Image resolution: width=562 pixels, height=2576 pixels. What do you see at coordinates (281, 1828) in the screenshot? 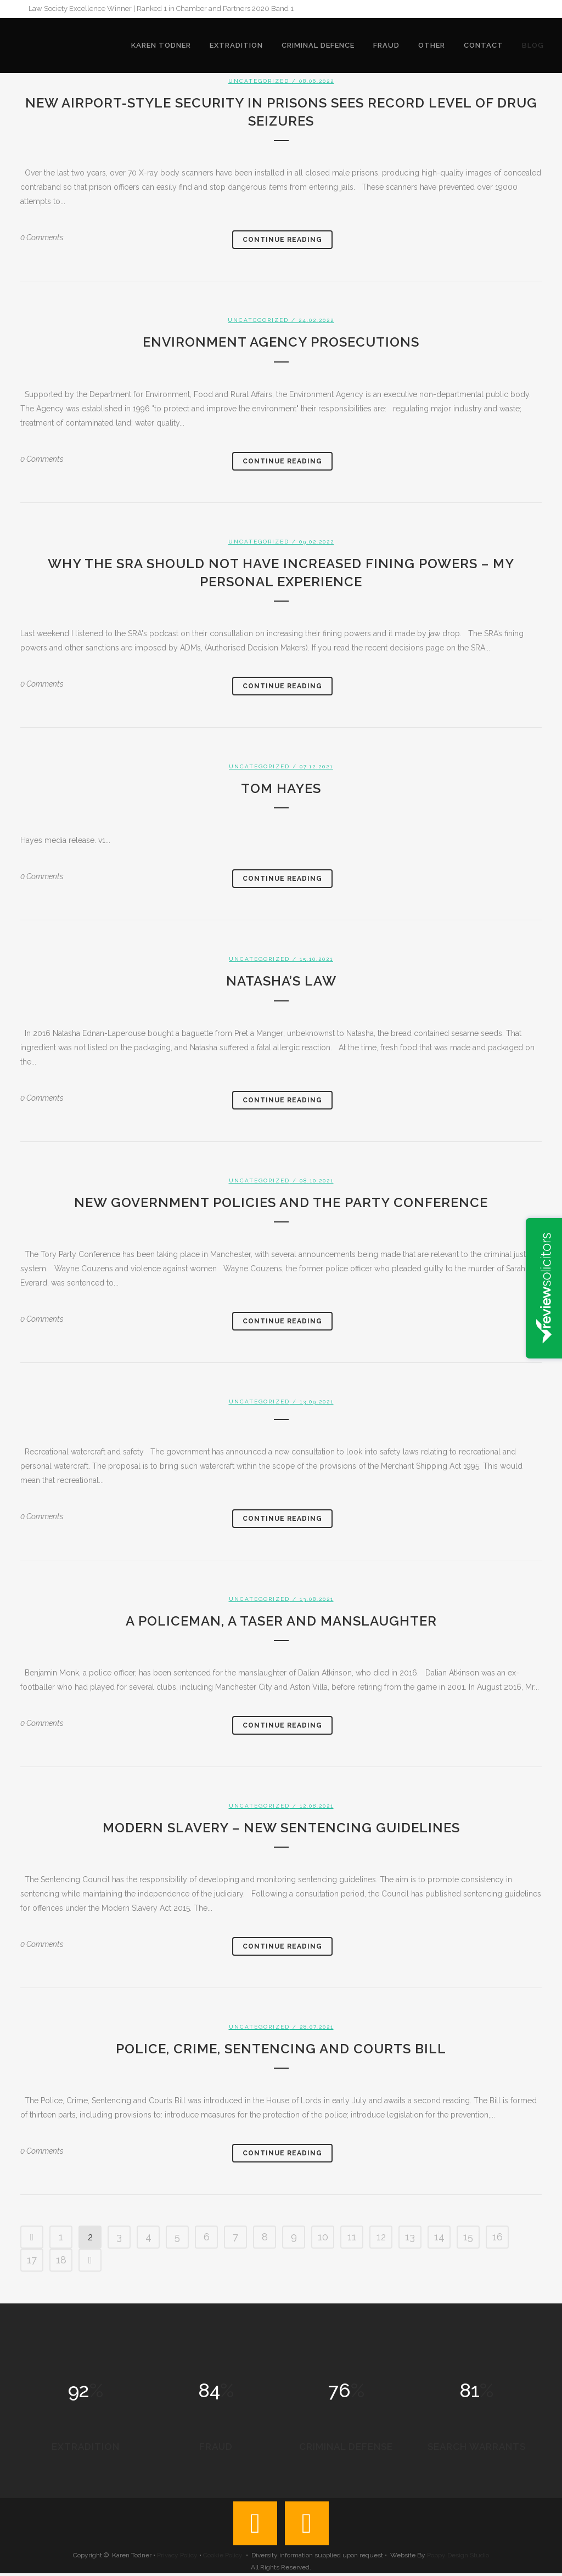
I see `Modern slavery – new sentencing guidelines` at bounding box center [281, 1828].